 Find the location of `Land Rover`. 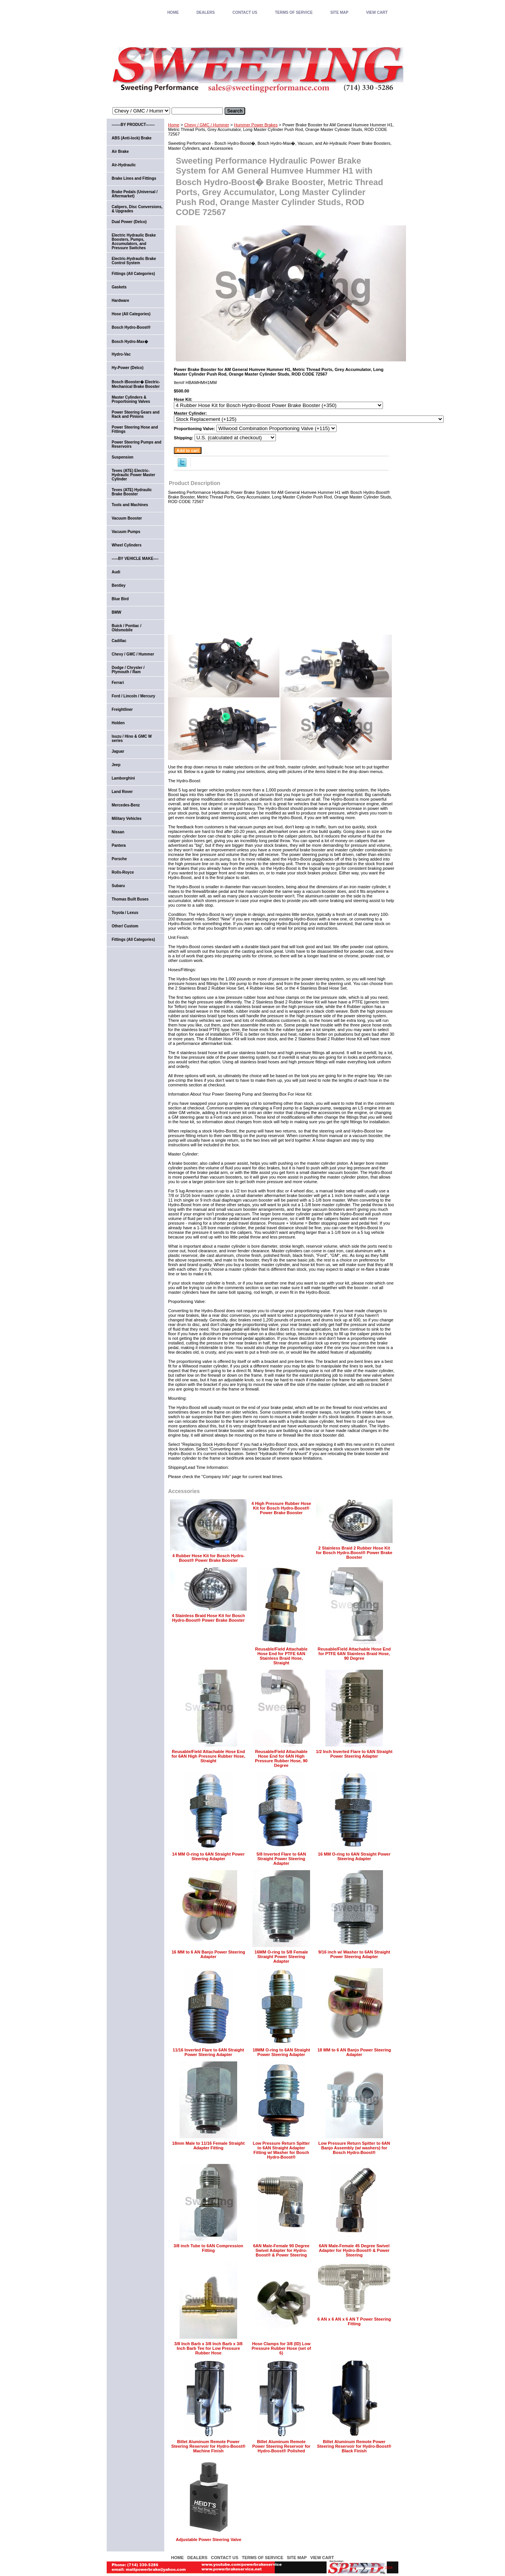

Land Rover is located at coordinates (122, 792).